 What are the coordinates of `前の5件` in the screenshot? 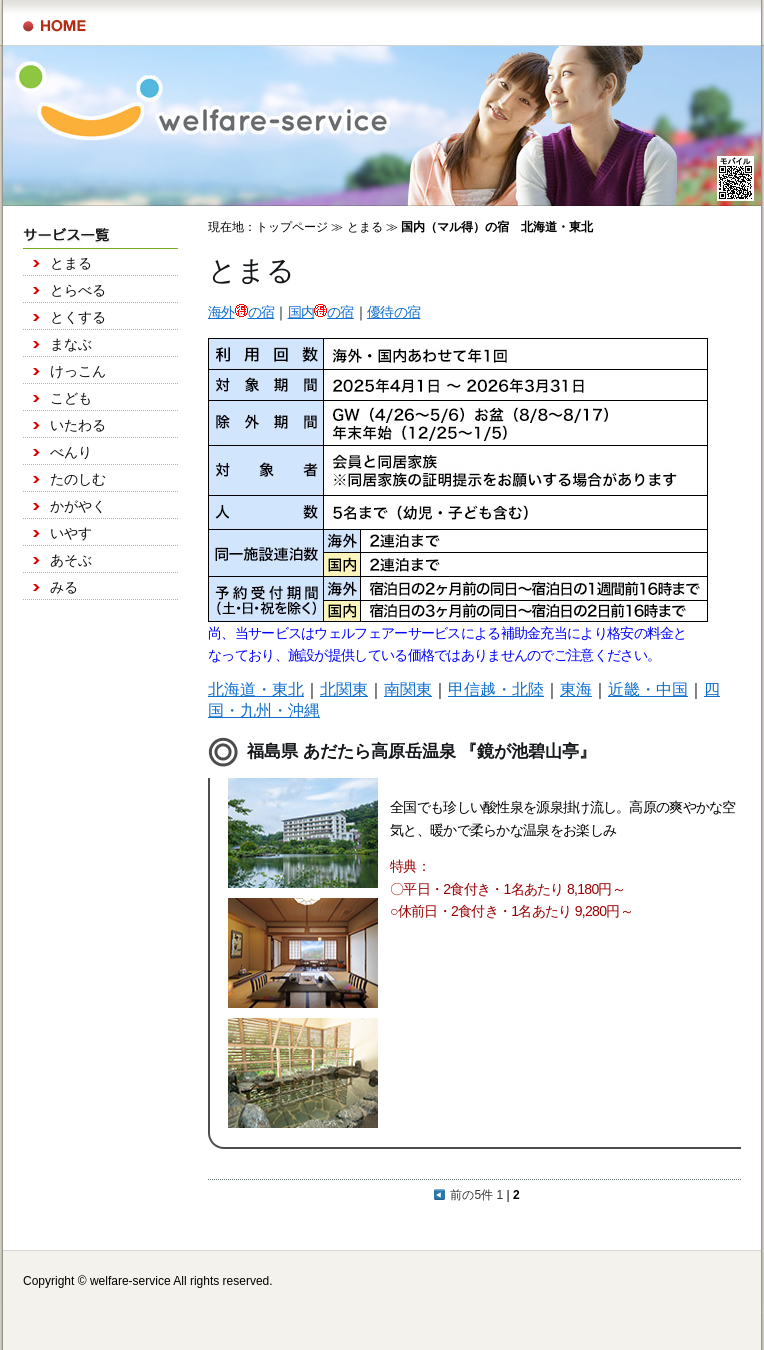 It's located at (463, 1195).